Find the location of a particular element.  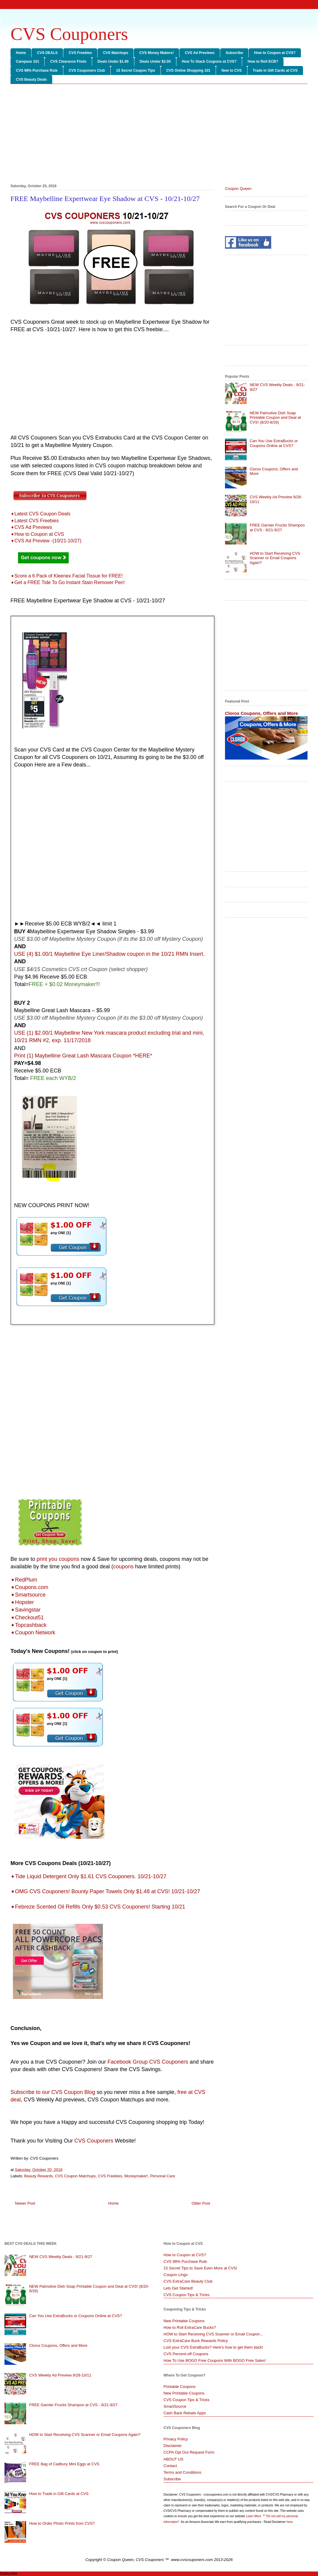

Carepass 101 is located at coordinates (27, 61).